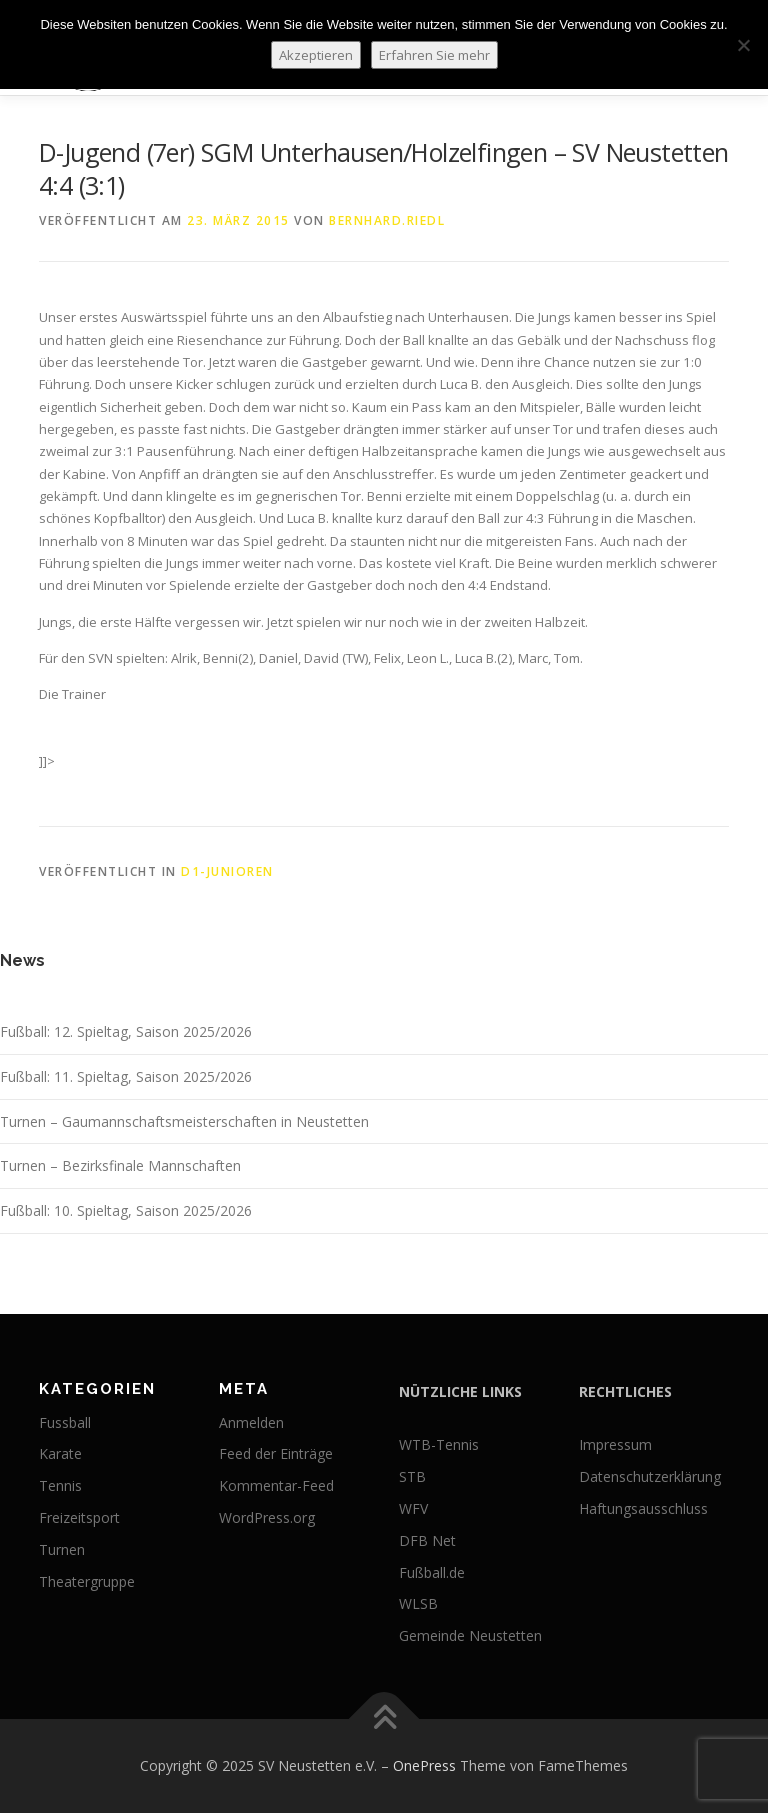 This screenshot has width=768, height=1813. What do you see at coordinates (276, 1485) in the screenshot?
I see `Kommentar-Feed` at bounding box center [276, 1485].